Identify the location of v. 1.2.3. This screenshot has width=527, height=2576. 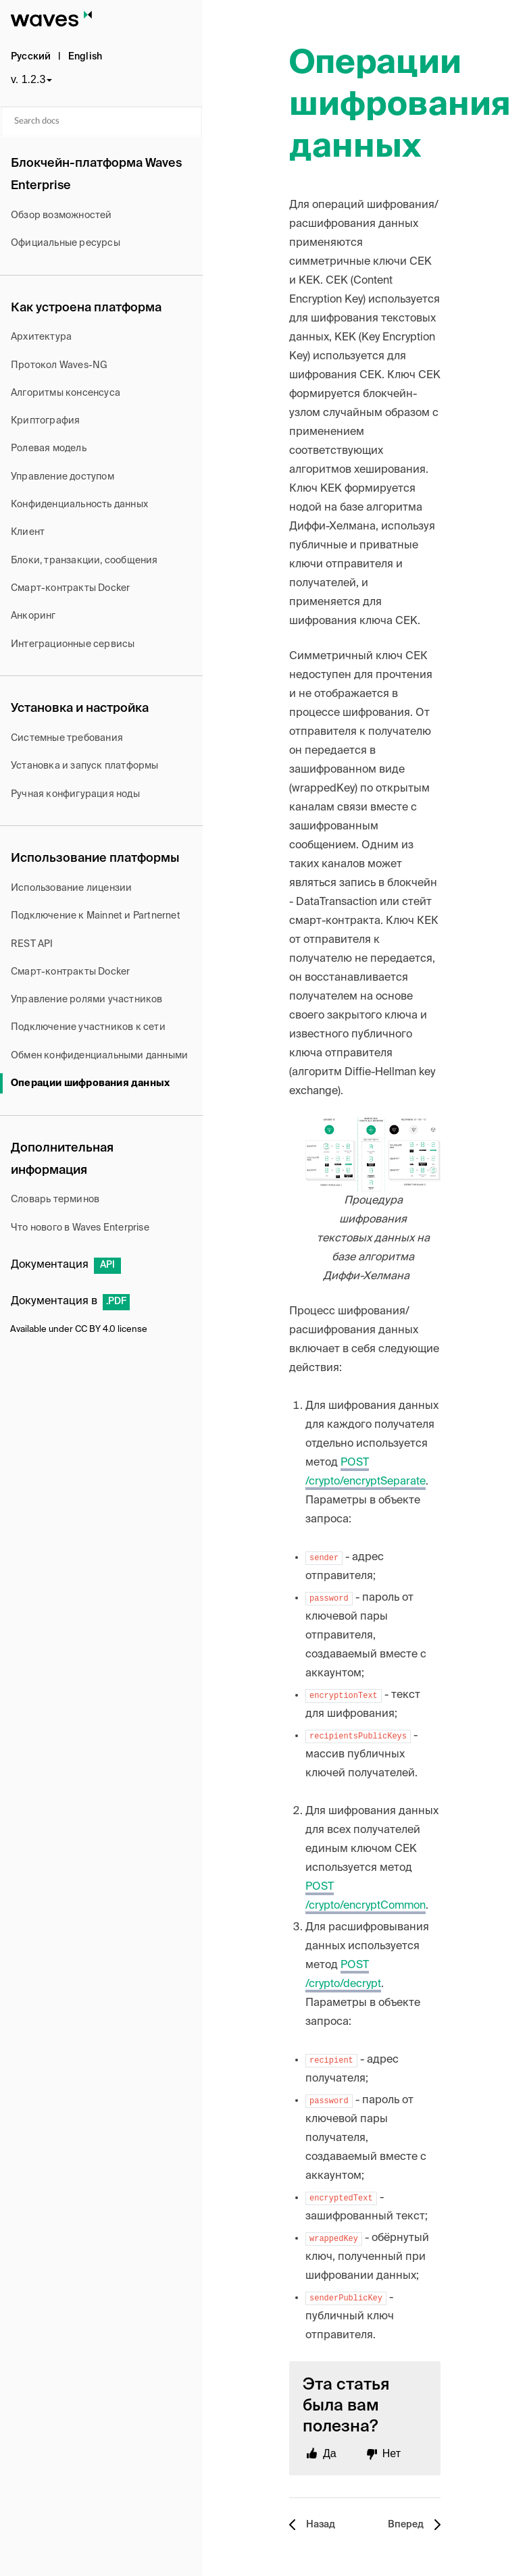
(28, 79).